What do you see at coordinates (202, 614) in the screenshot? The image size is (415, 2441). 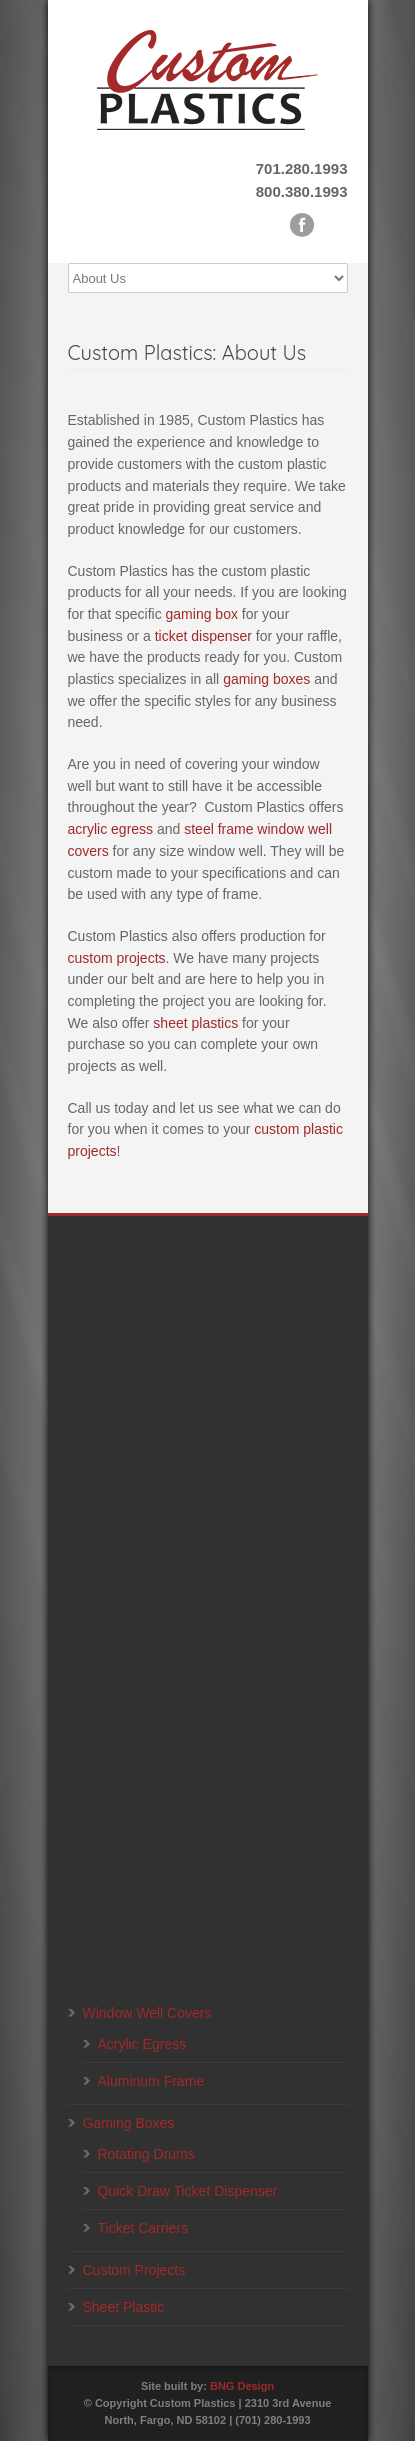 I see `gaming box` at bounding box center [202, 614].